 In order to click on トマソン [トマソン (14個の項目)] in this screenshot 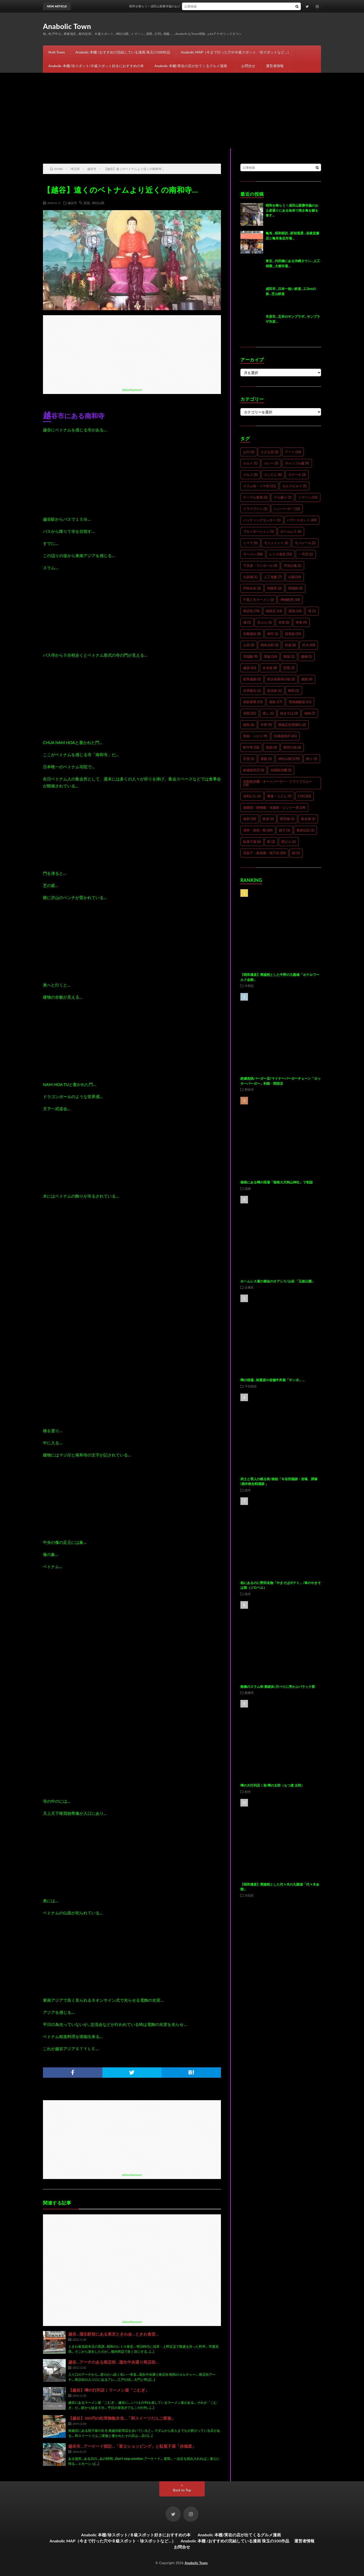, I will do `click(307, 497)`.